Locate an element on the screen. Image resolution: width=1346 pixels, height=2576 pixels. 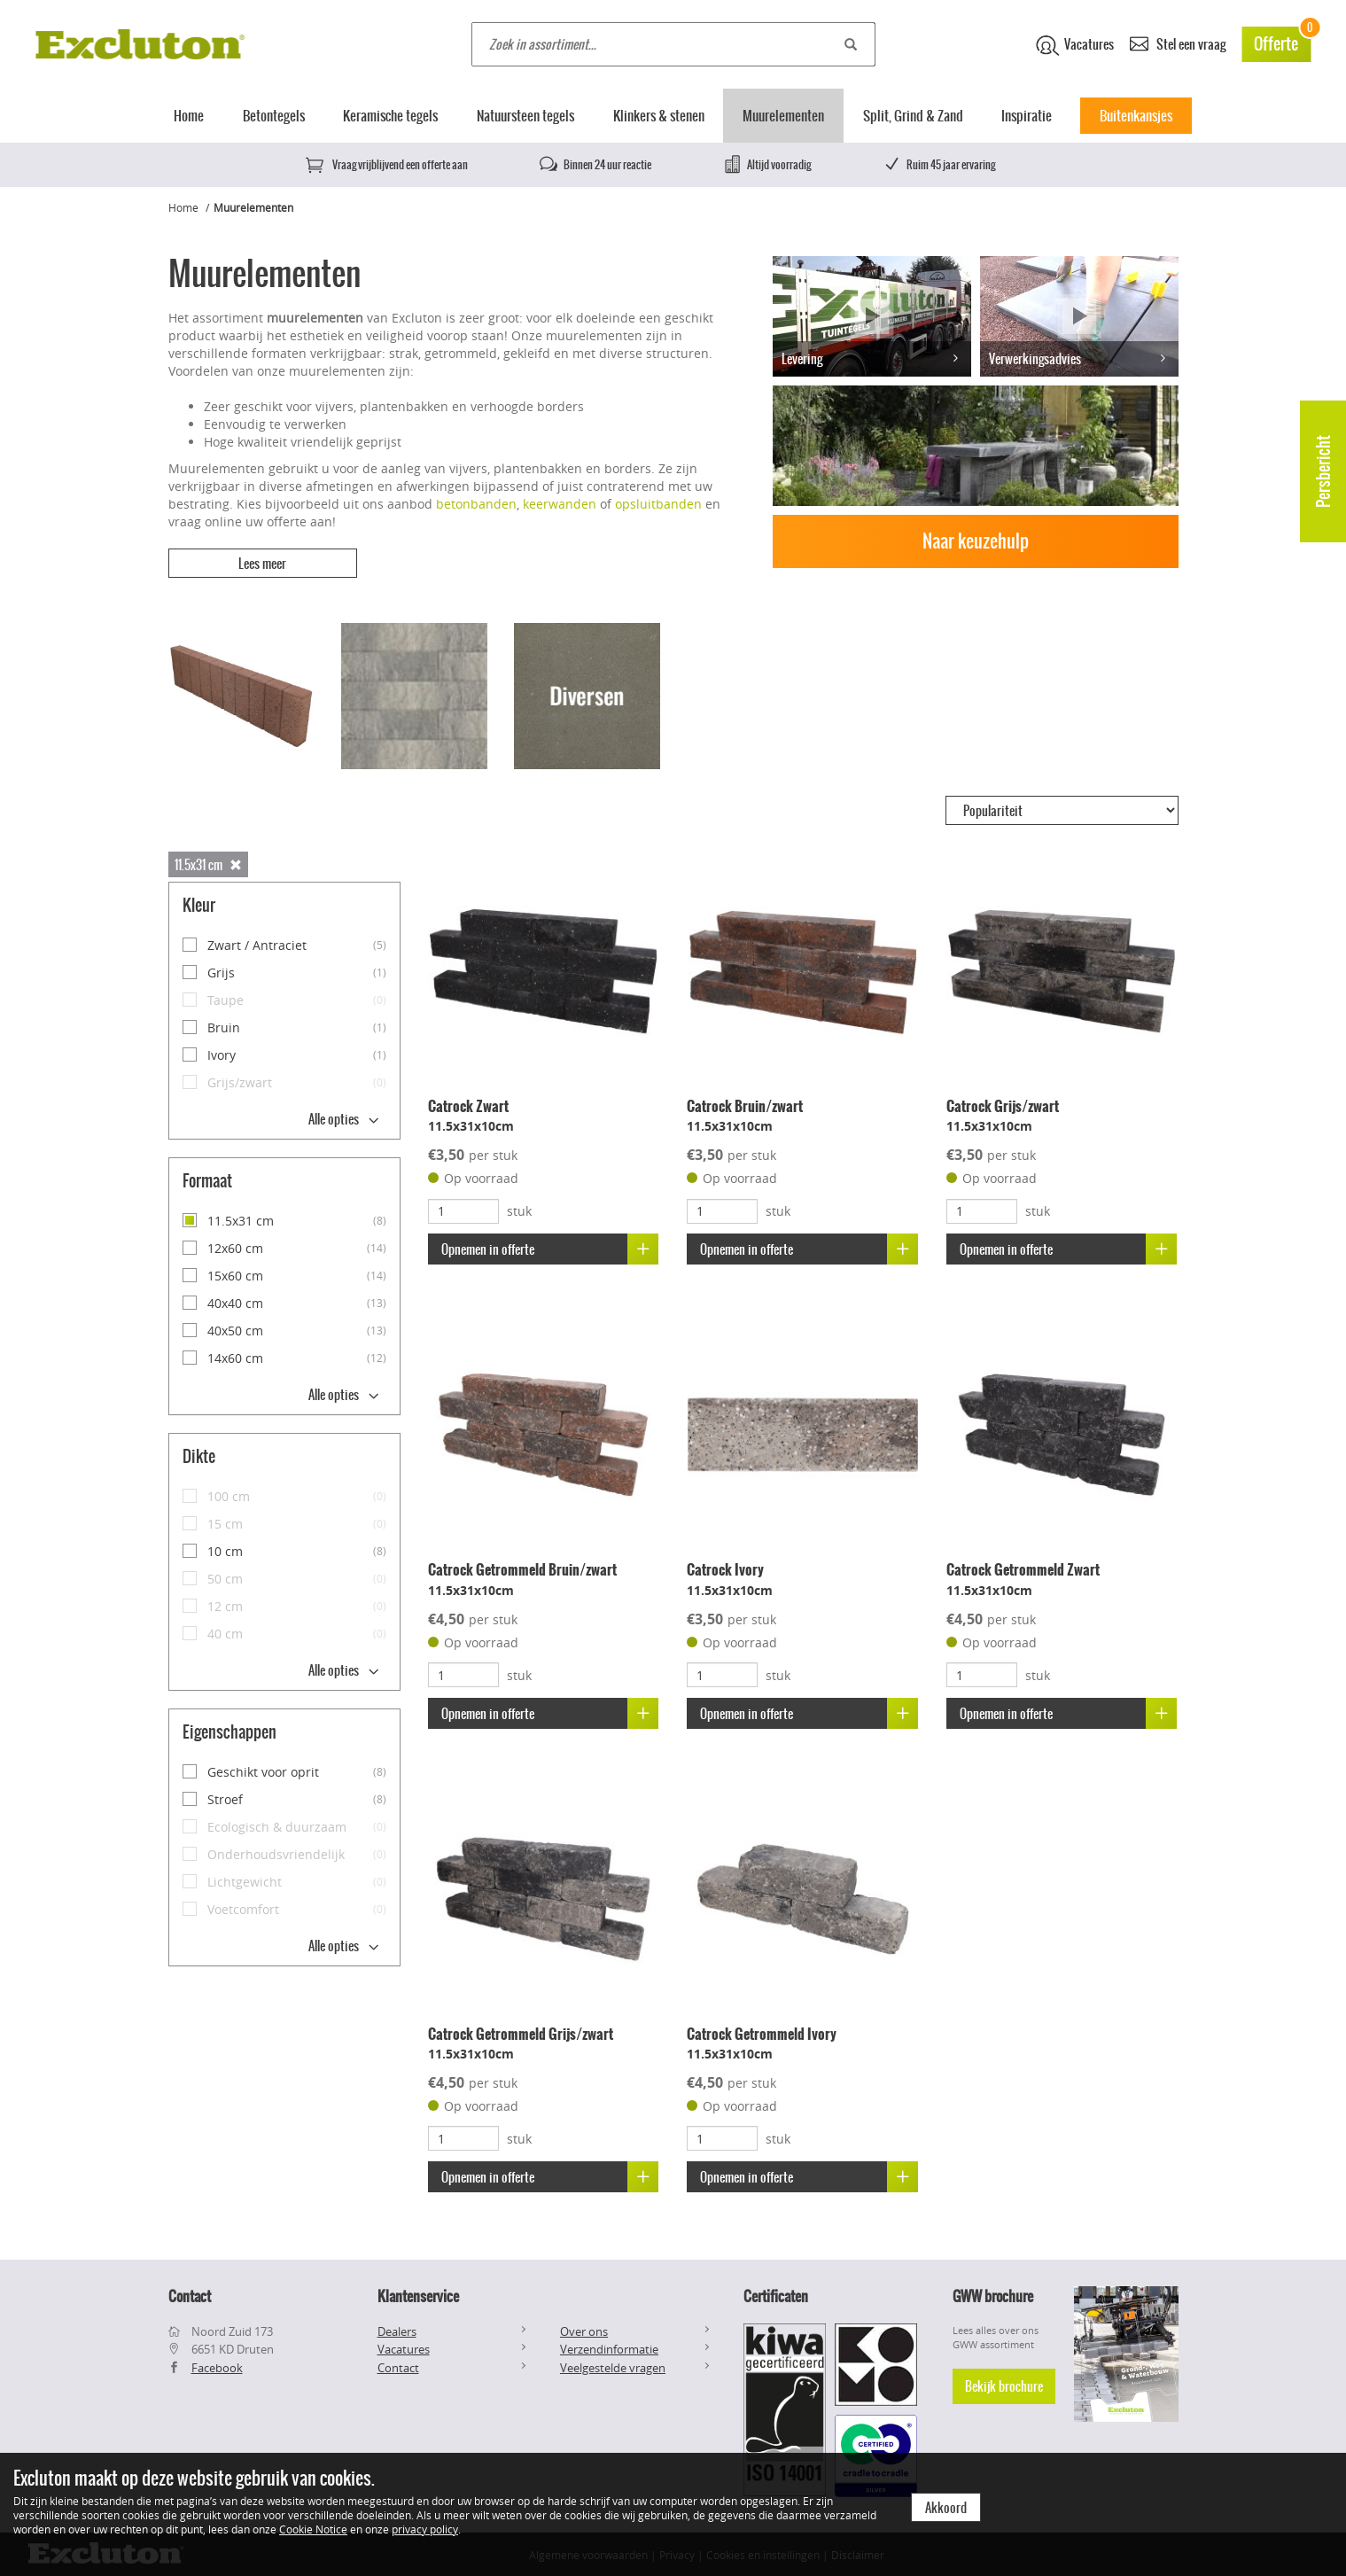
Vacatures is located at coordinates (1075, 45).